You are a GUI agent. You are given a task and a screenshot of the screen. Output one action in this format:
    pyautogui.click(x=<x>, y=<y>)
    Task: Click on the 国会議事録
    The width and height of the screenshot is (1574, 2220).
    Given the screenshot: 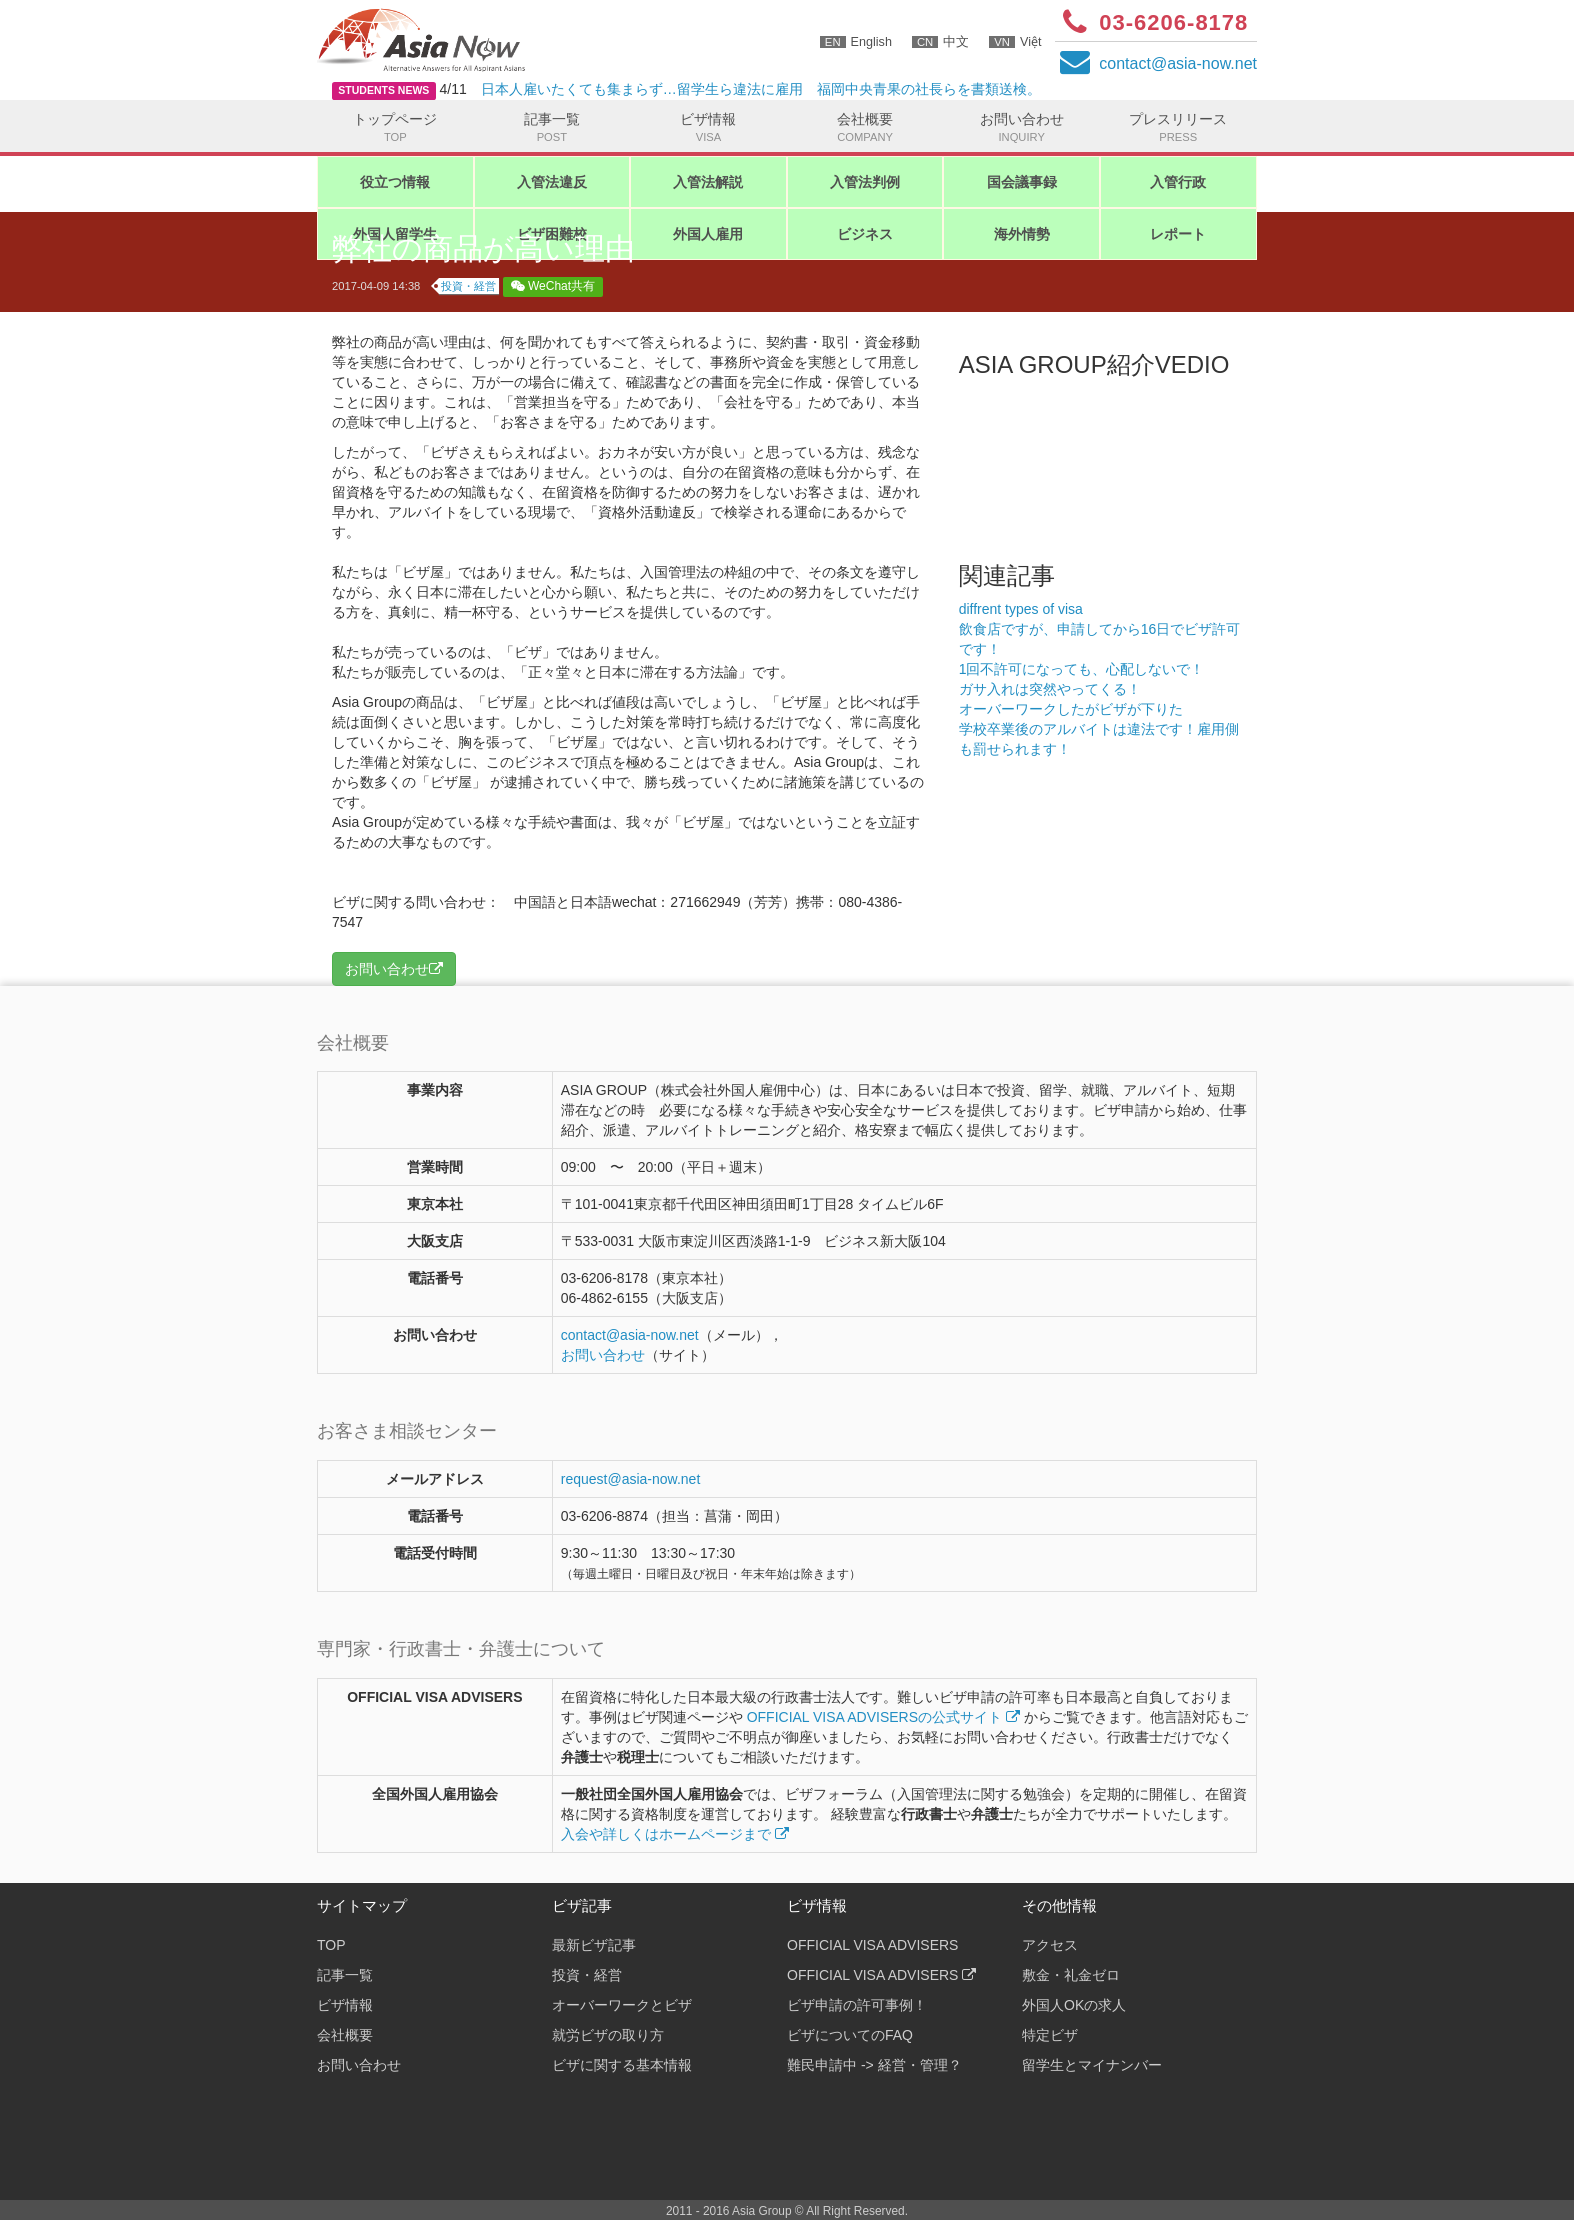 What is the action you would take?
    pyautogui.click(x=1022, y=182)
    